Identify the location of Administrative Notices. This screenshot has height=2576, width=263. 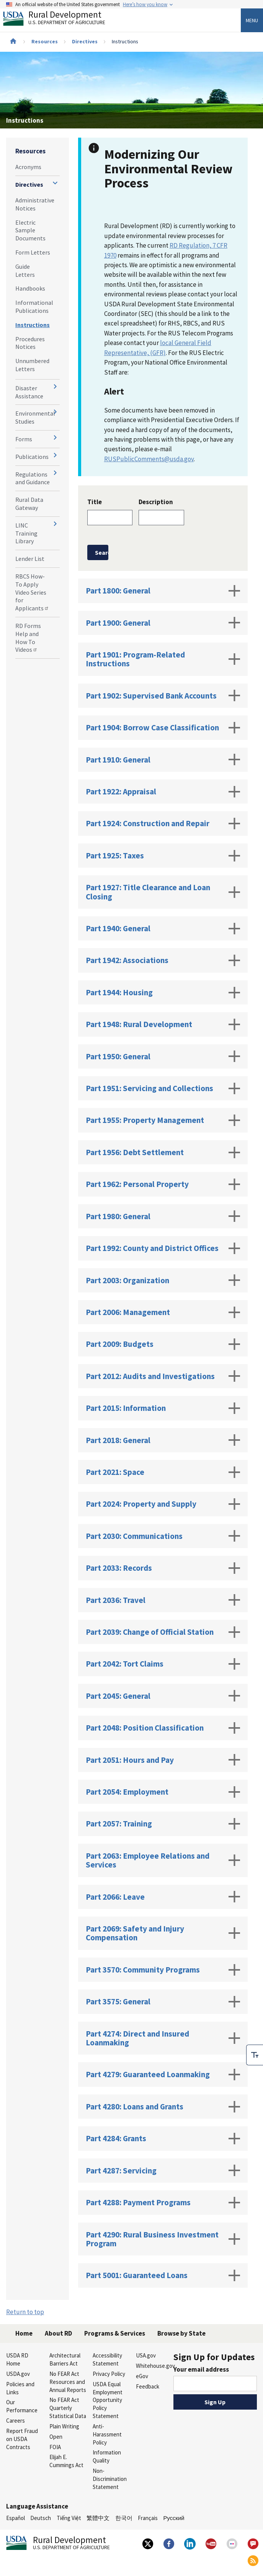
(34, 204).